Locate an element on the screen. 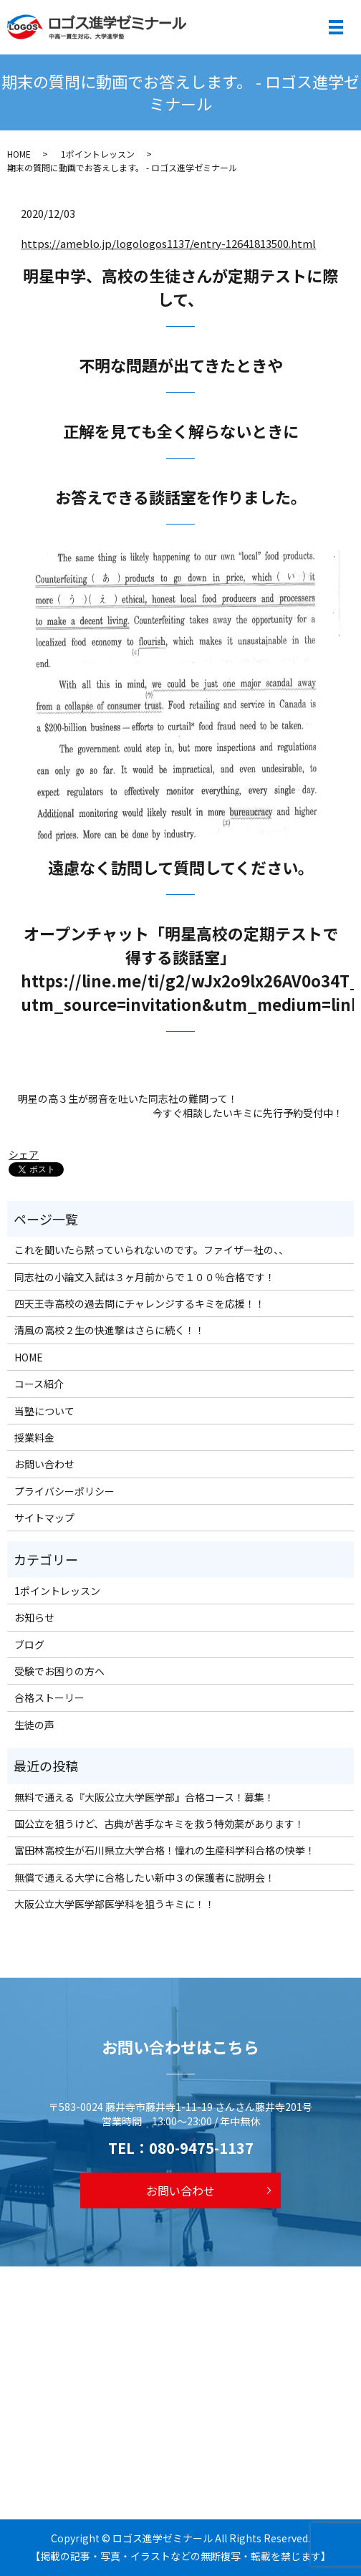  ブログ is located at coordinates (29, 1644).